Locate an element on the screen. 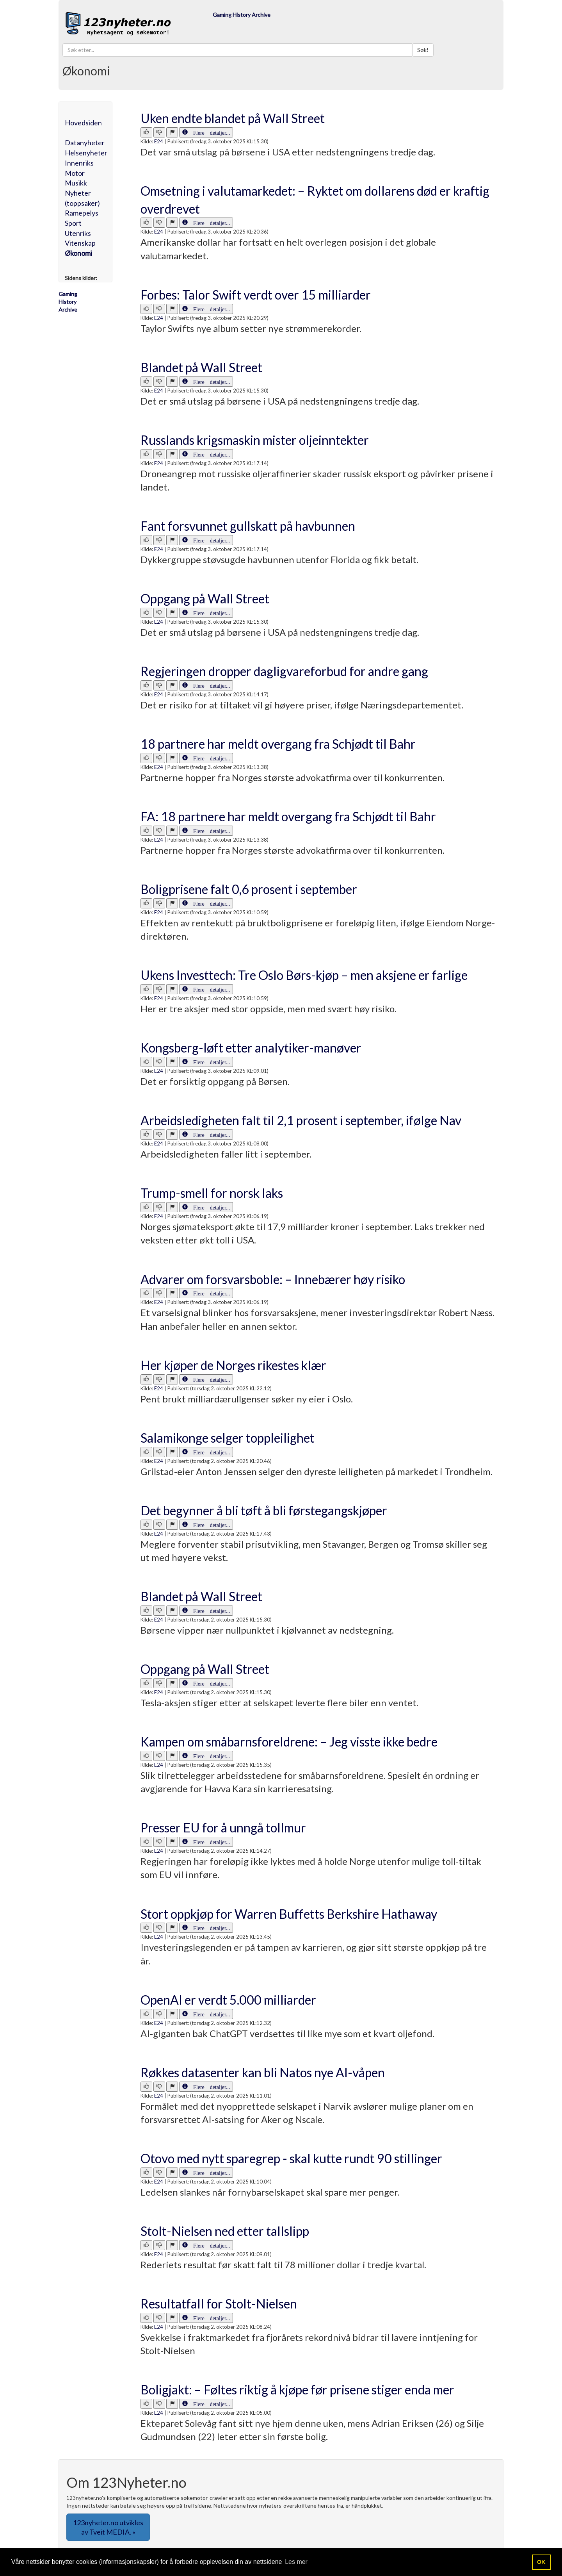 The image size is (562, 2576). OK [button] is located at coordinates (541, 2562).